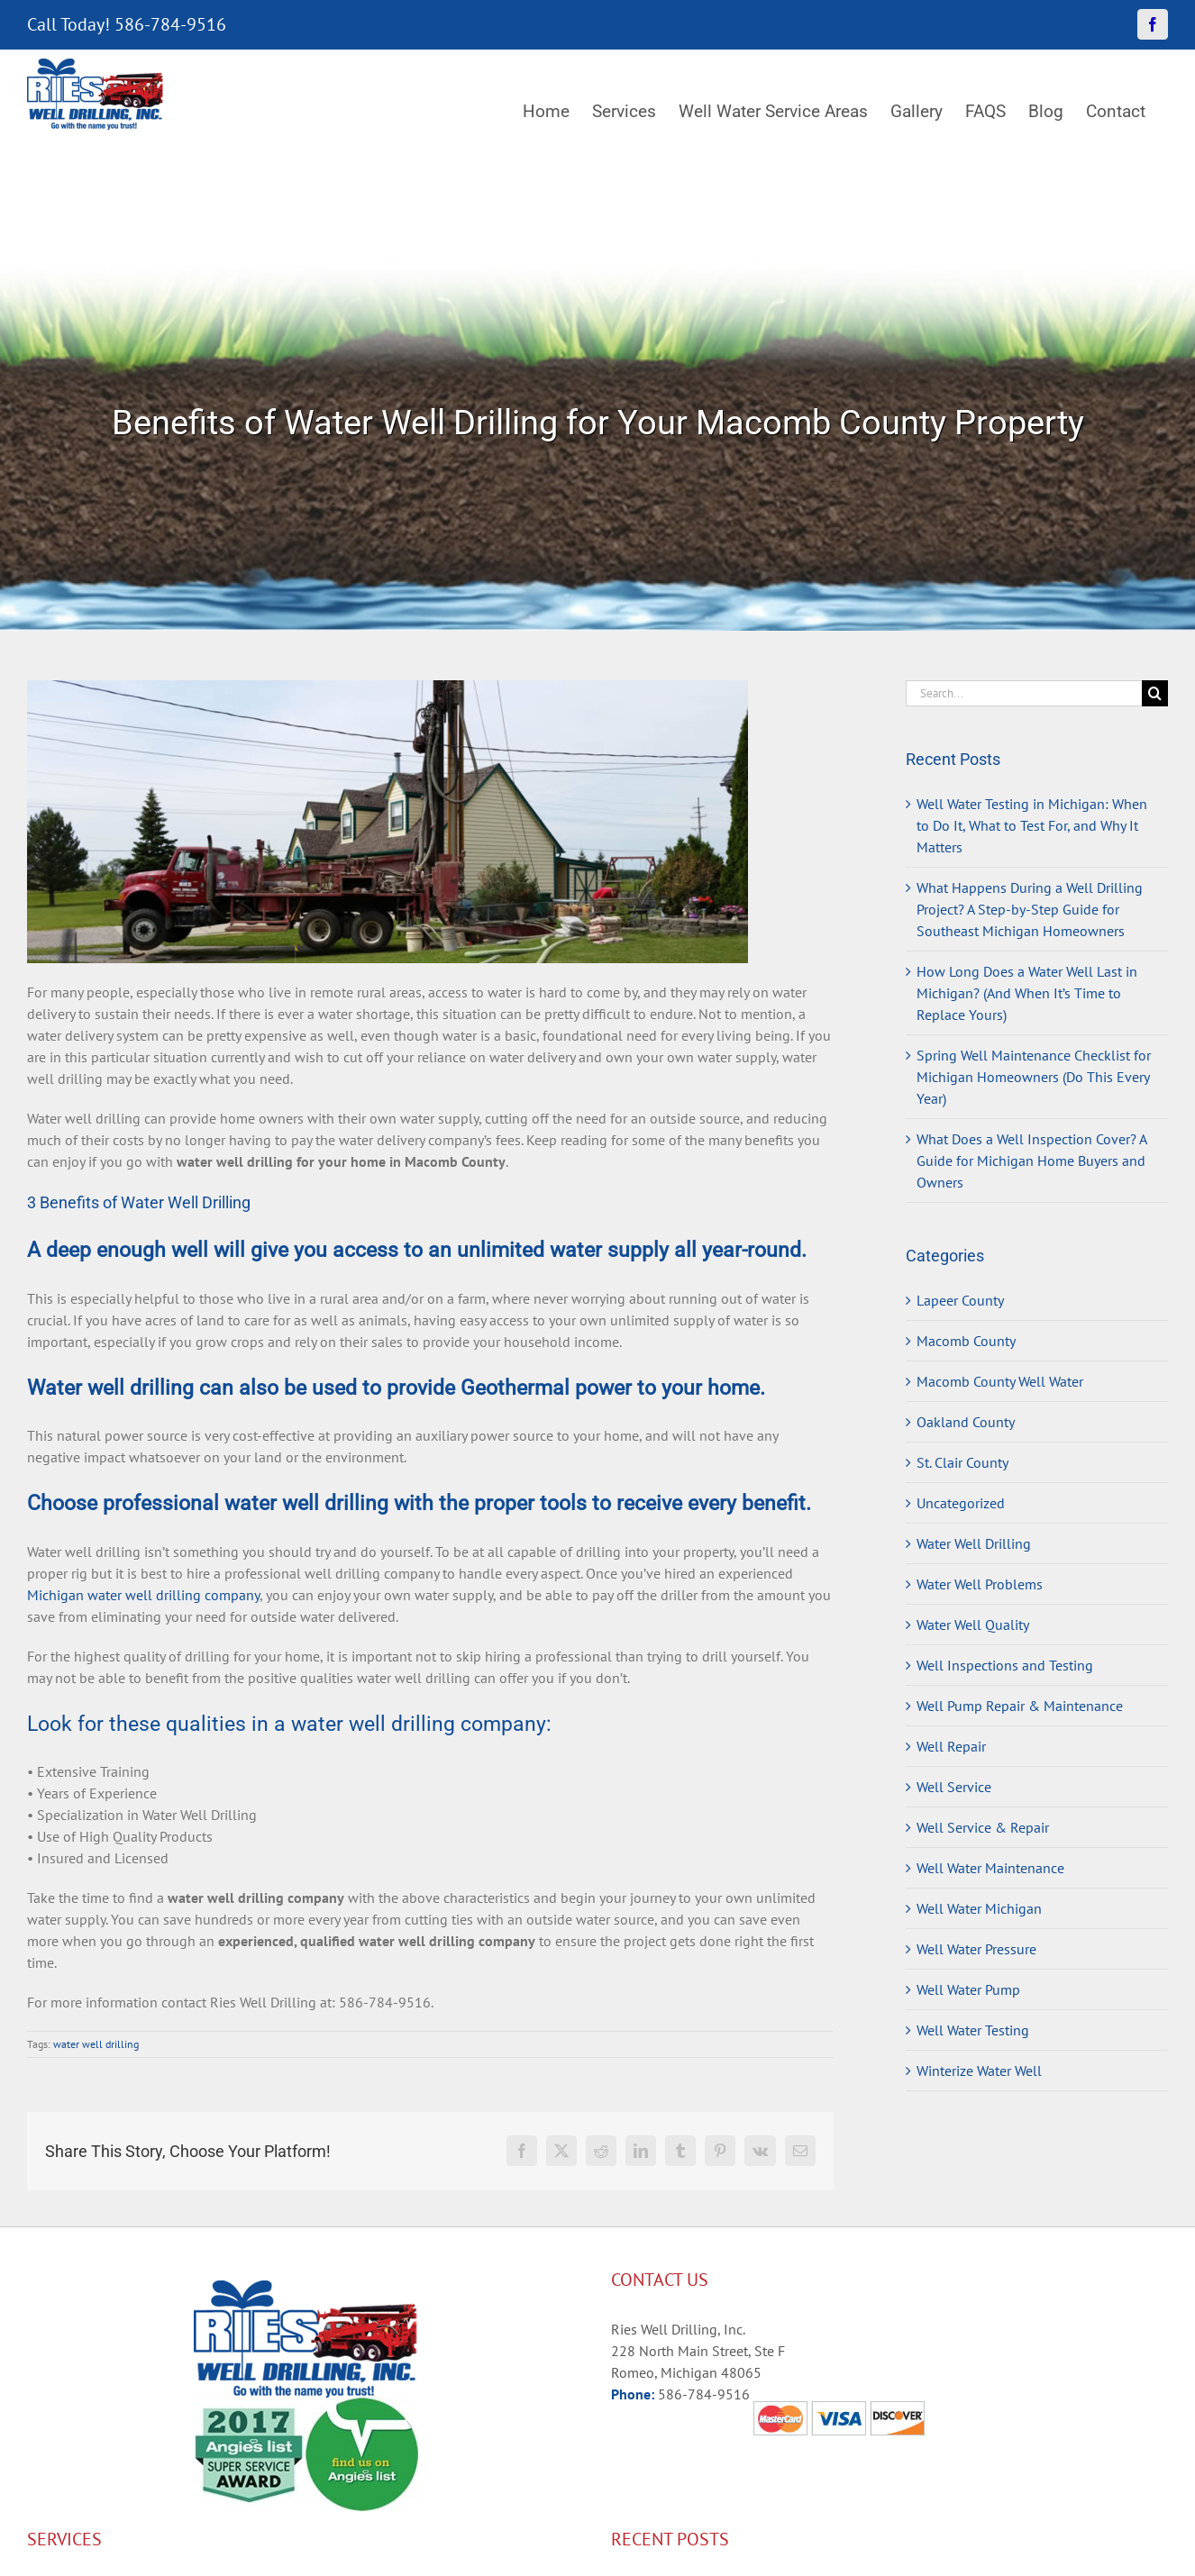 The height and width of the screenshot is (2576, 1195). I want to click on Well Water Testing in Michigan: When to Do It, What to Test For, and Why It Matters, so click(1032, 825).